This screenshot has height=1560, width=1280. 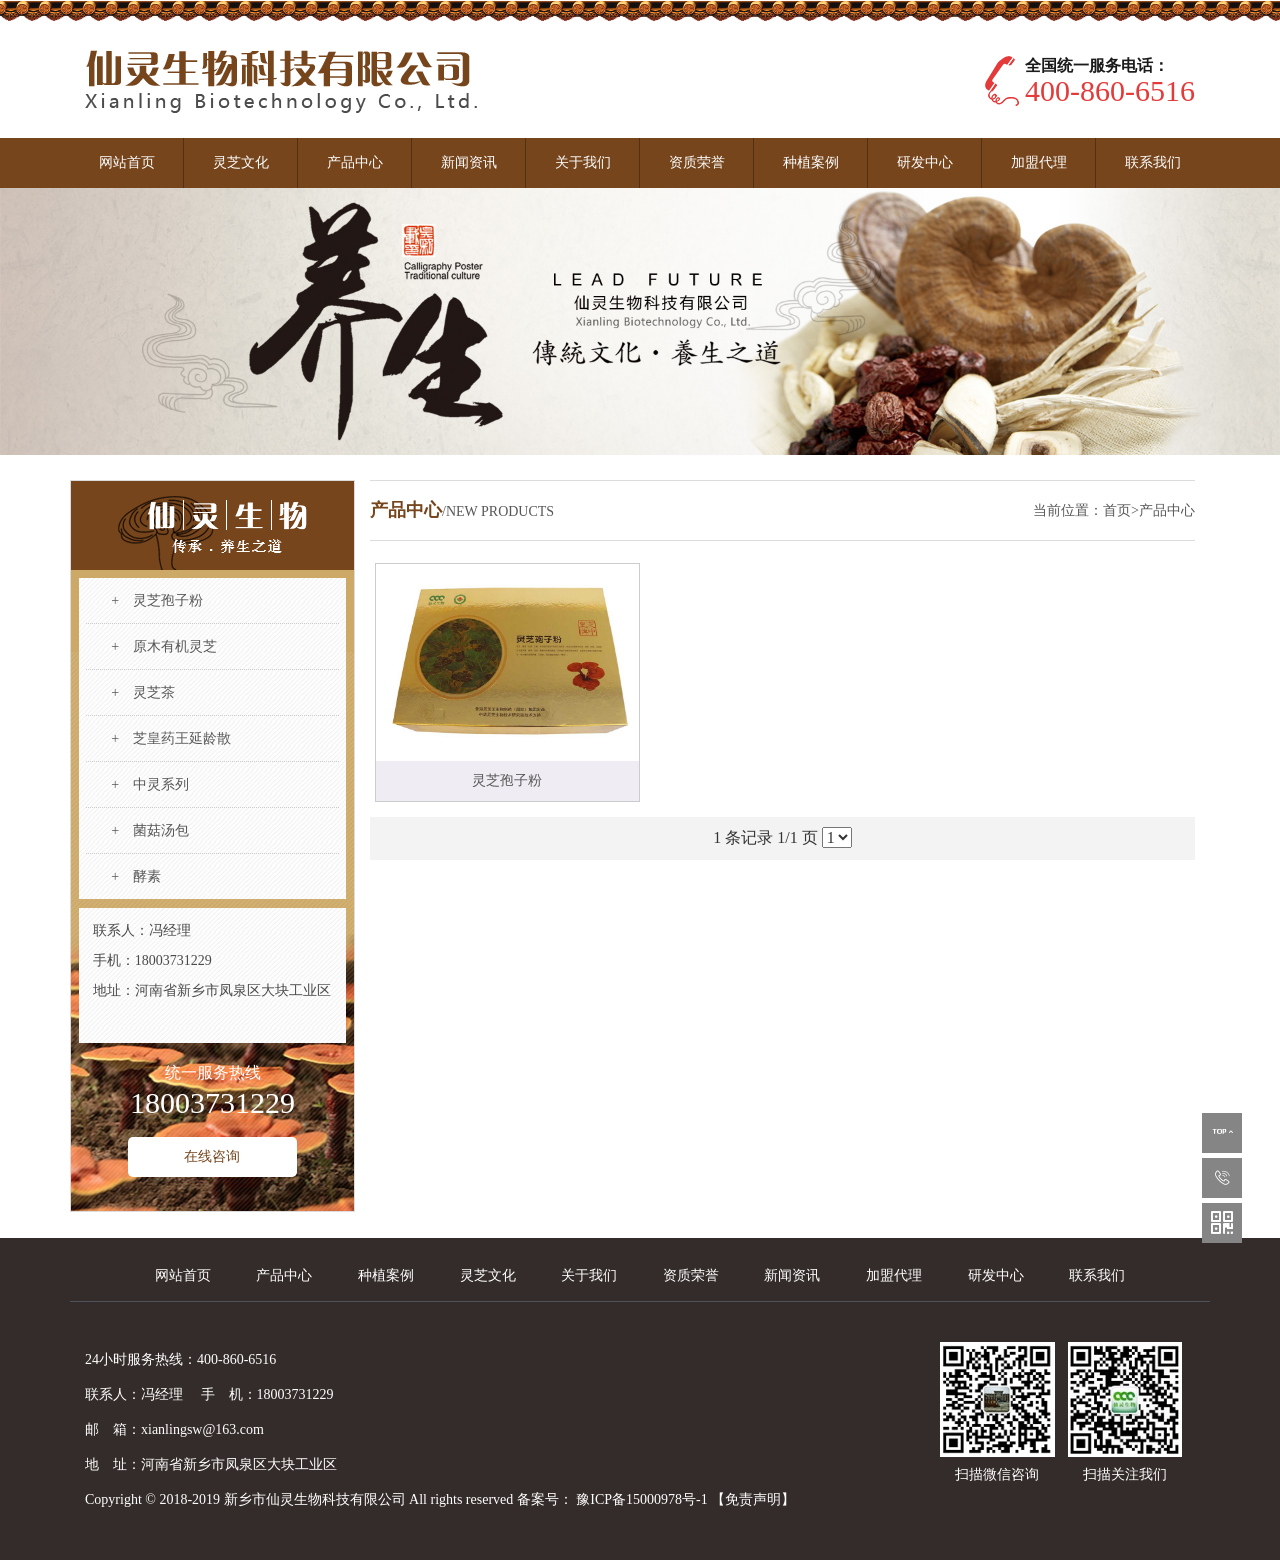 What do you see at coordinates (1117, 510) in the screenshot?
I see `首页` at bounding box center [1117, 510].